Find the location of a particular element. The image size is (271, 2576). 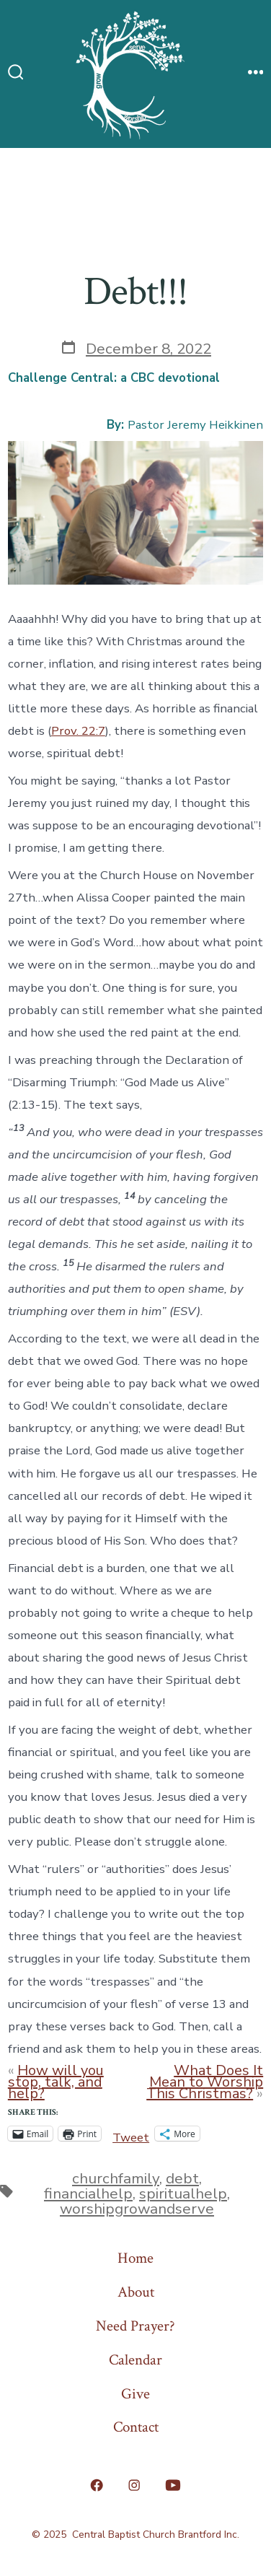

What Does It Mean to Worship This Christmas? is located at coordinates (204, 2082).